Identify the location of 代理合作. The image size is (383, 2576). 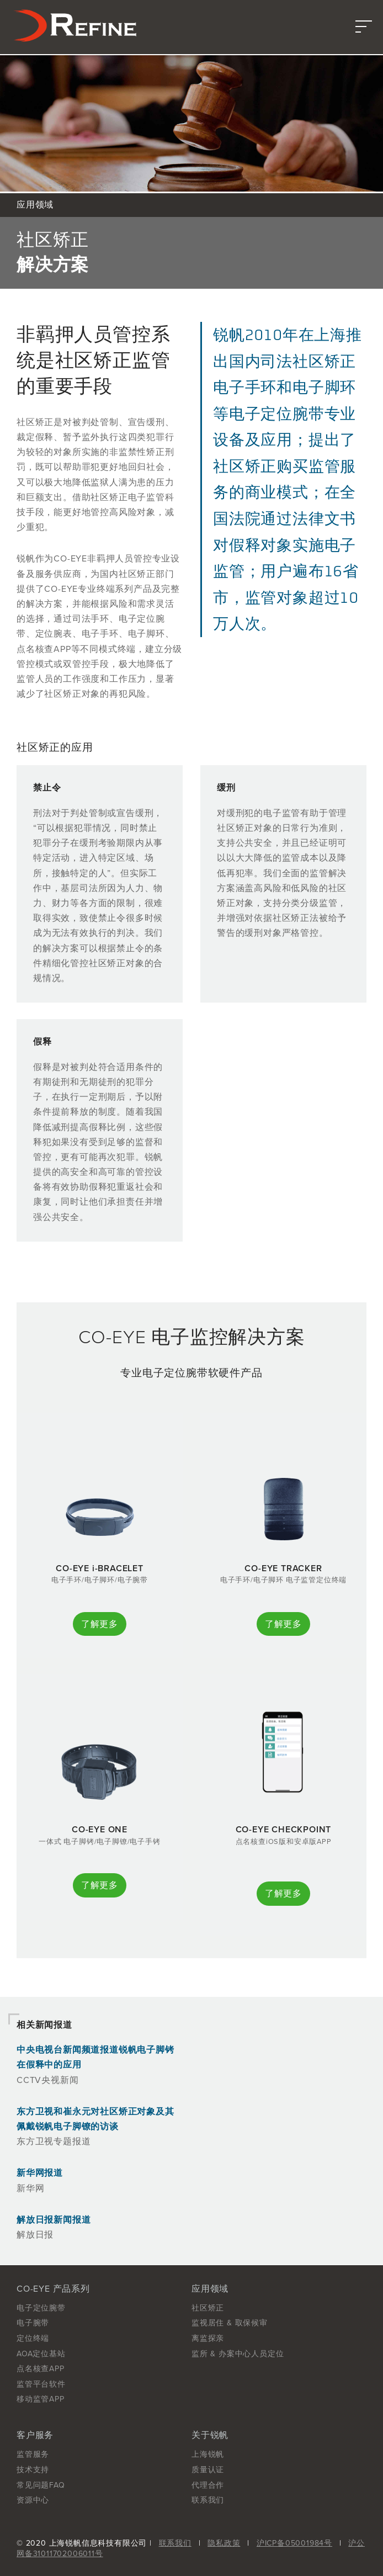
(208, 2485).